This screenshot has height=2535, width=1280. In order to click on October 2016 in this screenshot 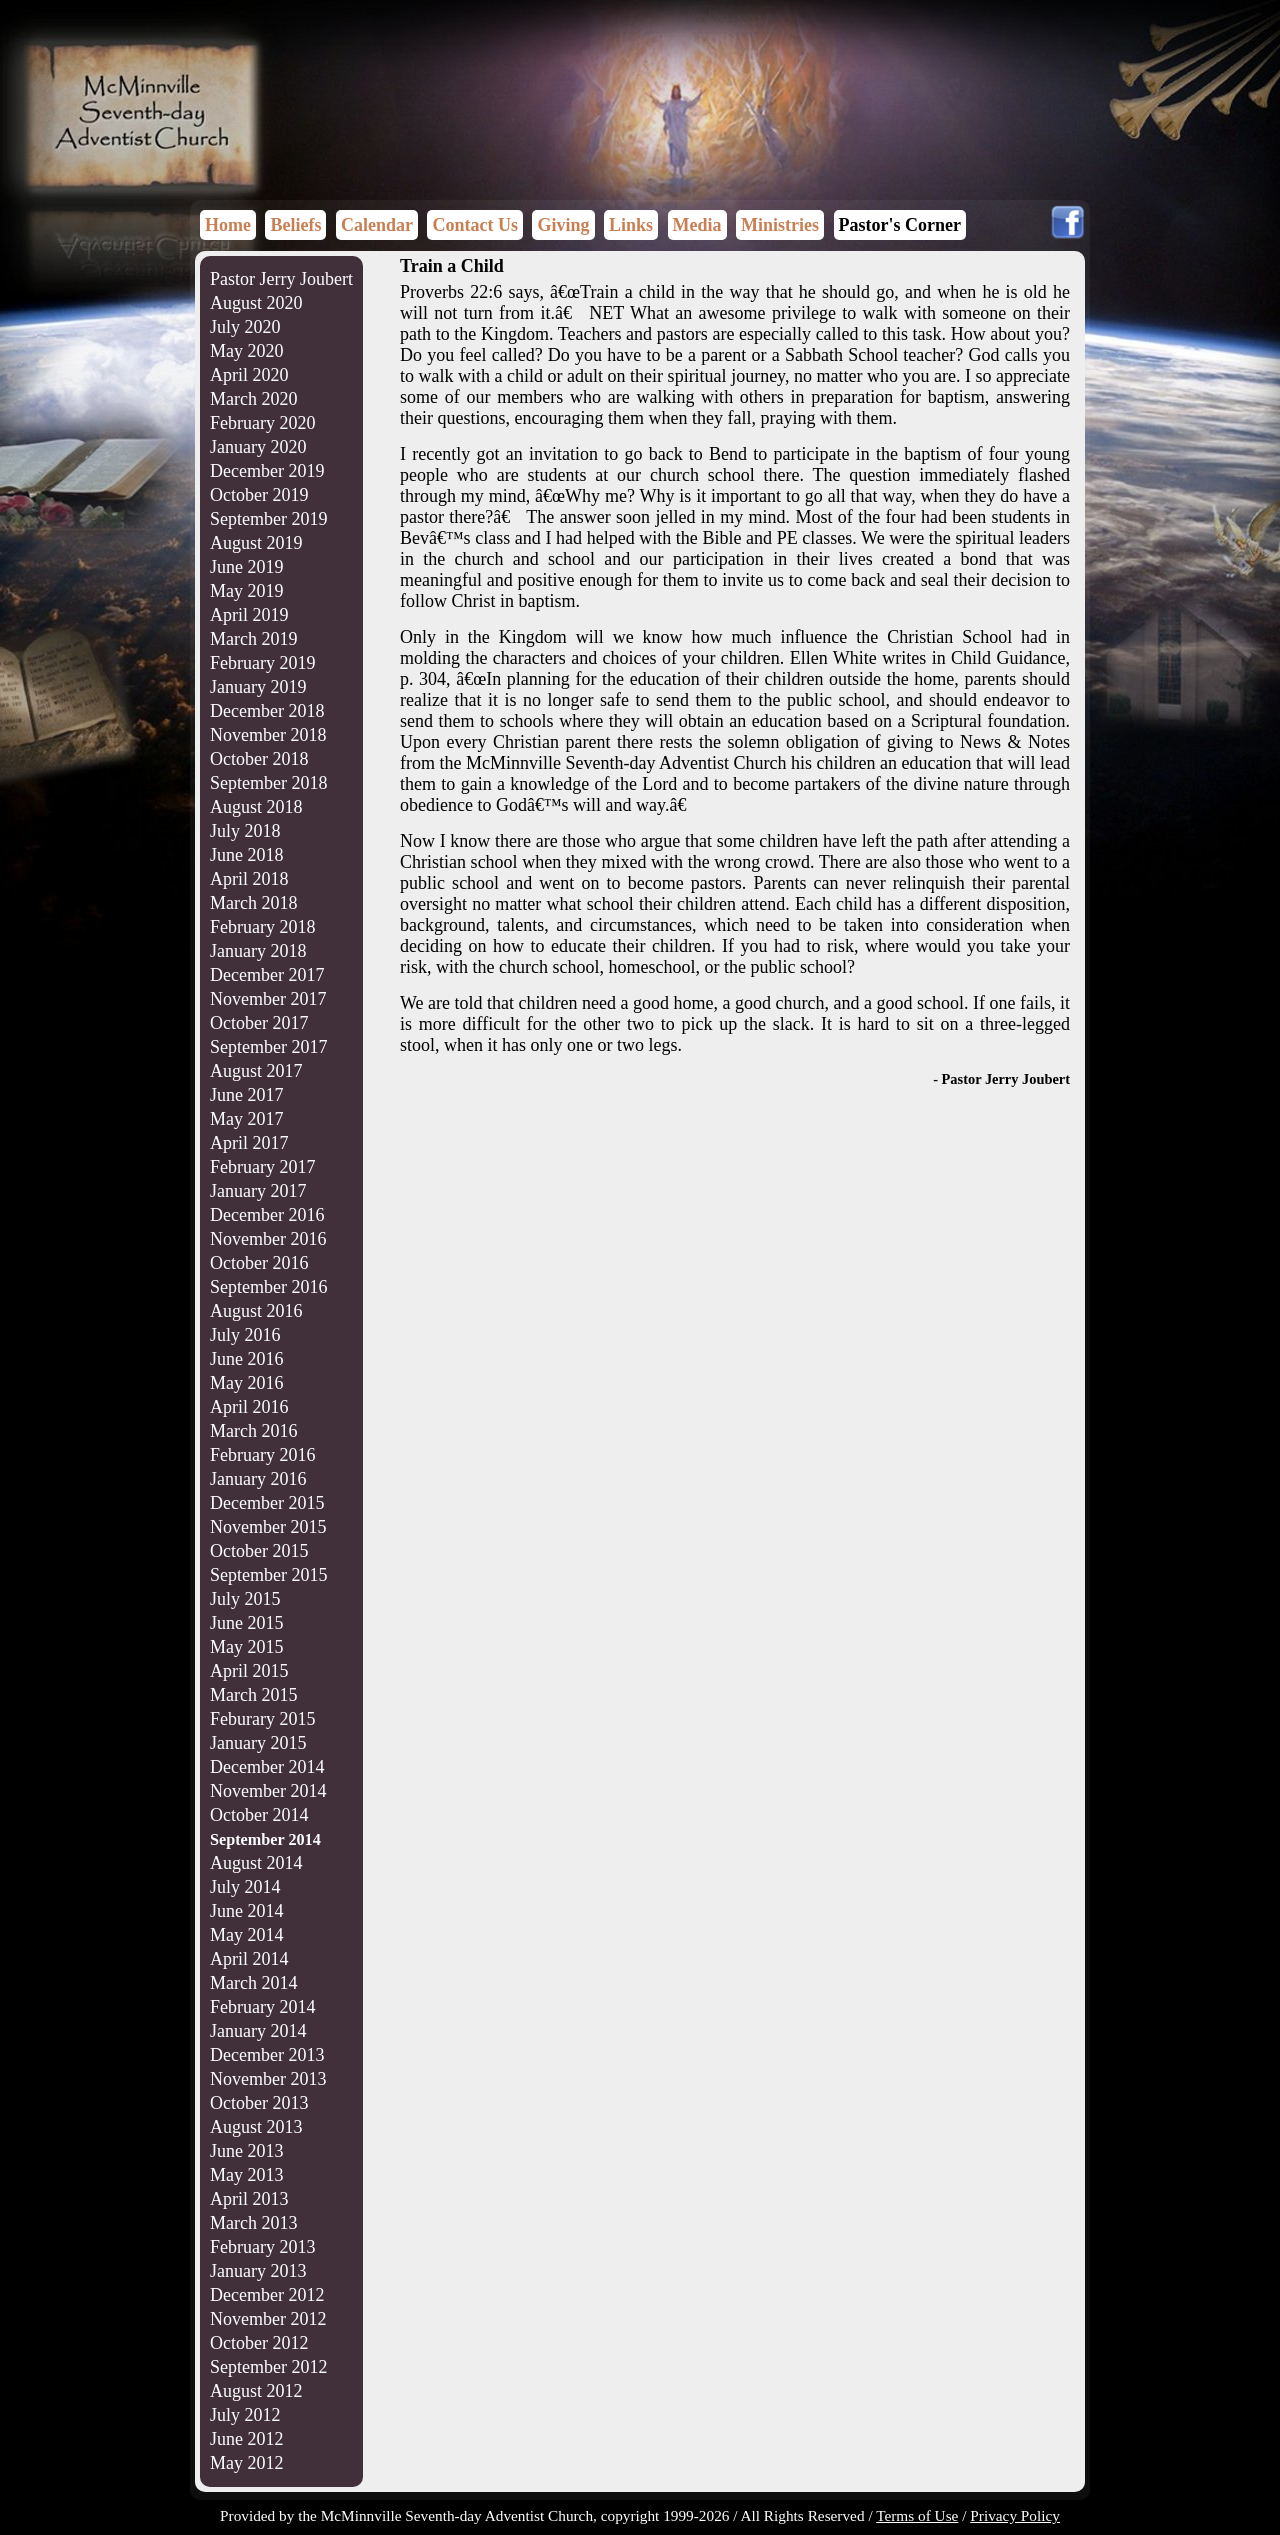, I will do `click(259, 1263)`.